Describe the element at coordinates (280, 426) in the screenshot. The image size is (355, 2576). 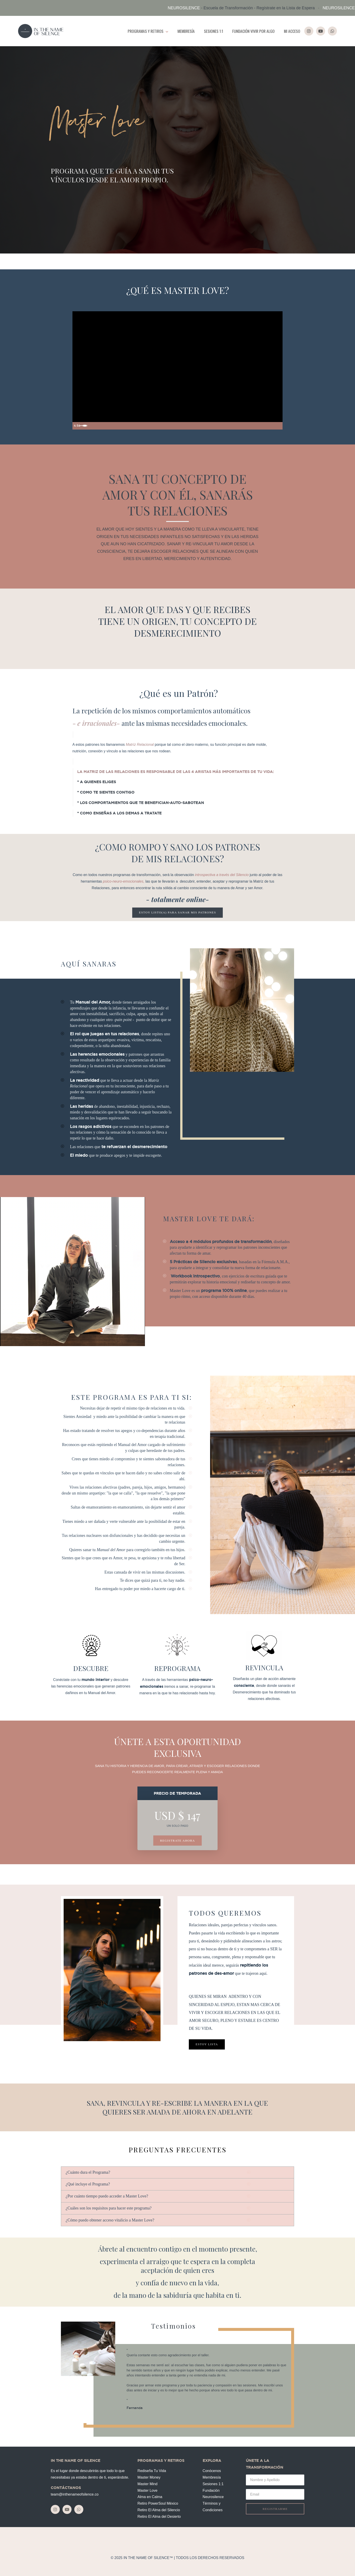
I see `[Fullscreen]` at that location.